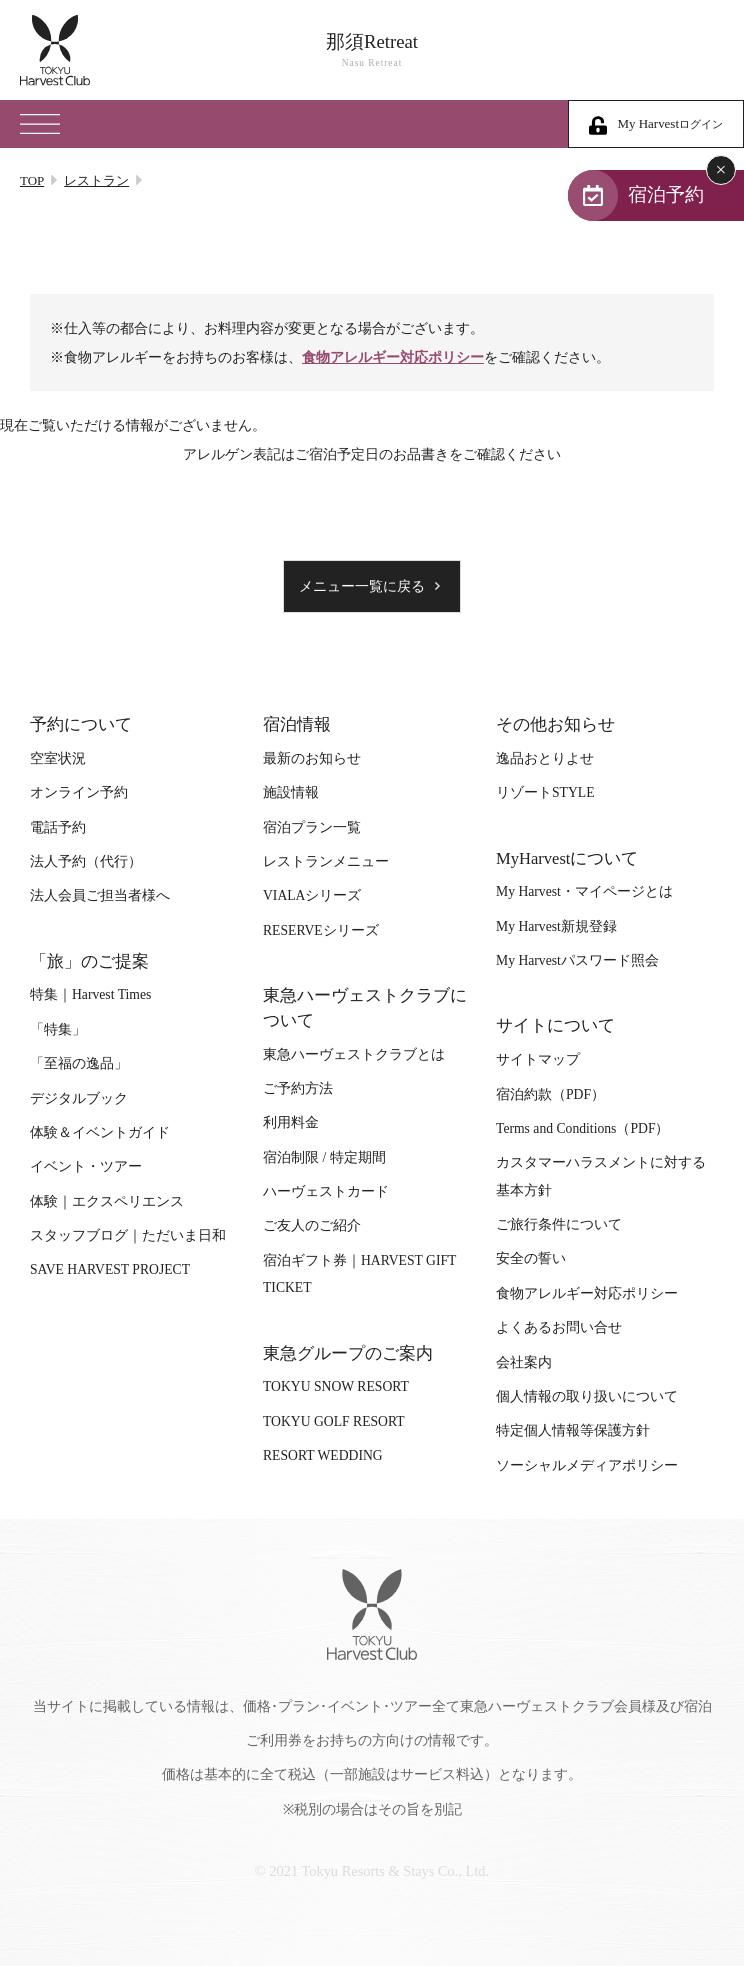 This screenshot has height=1966, width=744. Describe the element at coordinates (107, 1201) in the screenshot. I see `体験｜エクスペリエンス` at that location.